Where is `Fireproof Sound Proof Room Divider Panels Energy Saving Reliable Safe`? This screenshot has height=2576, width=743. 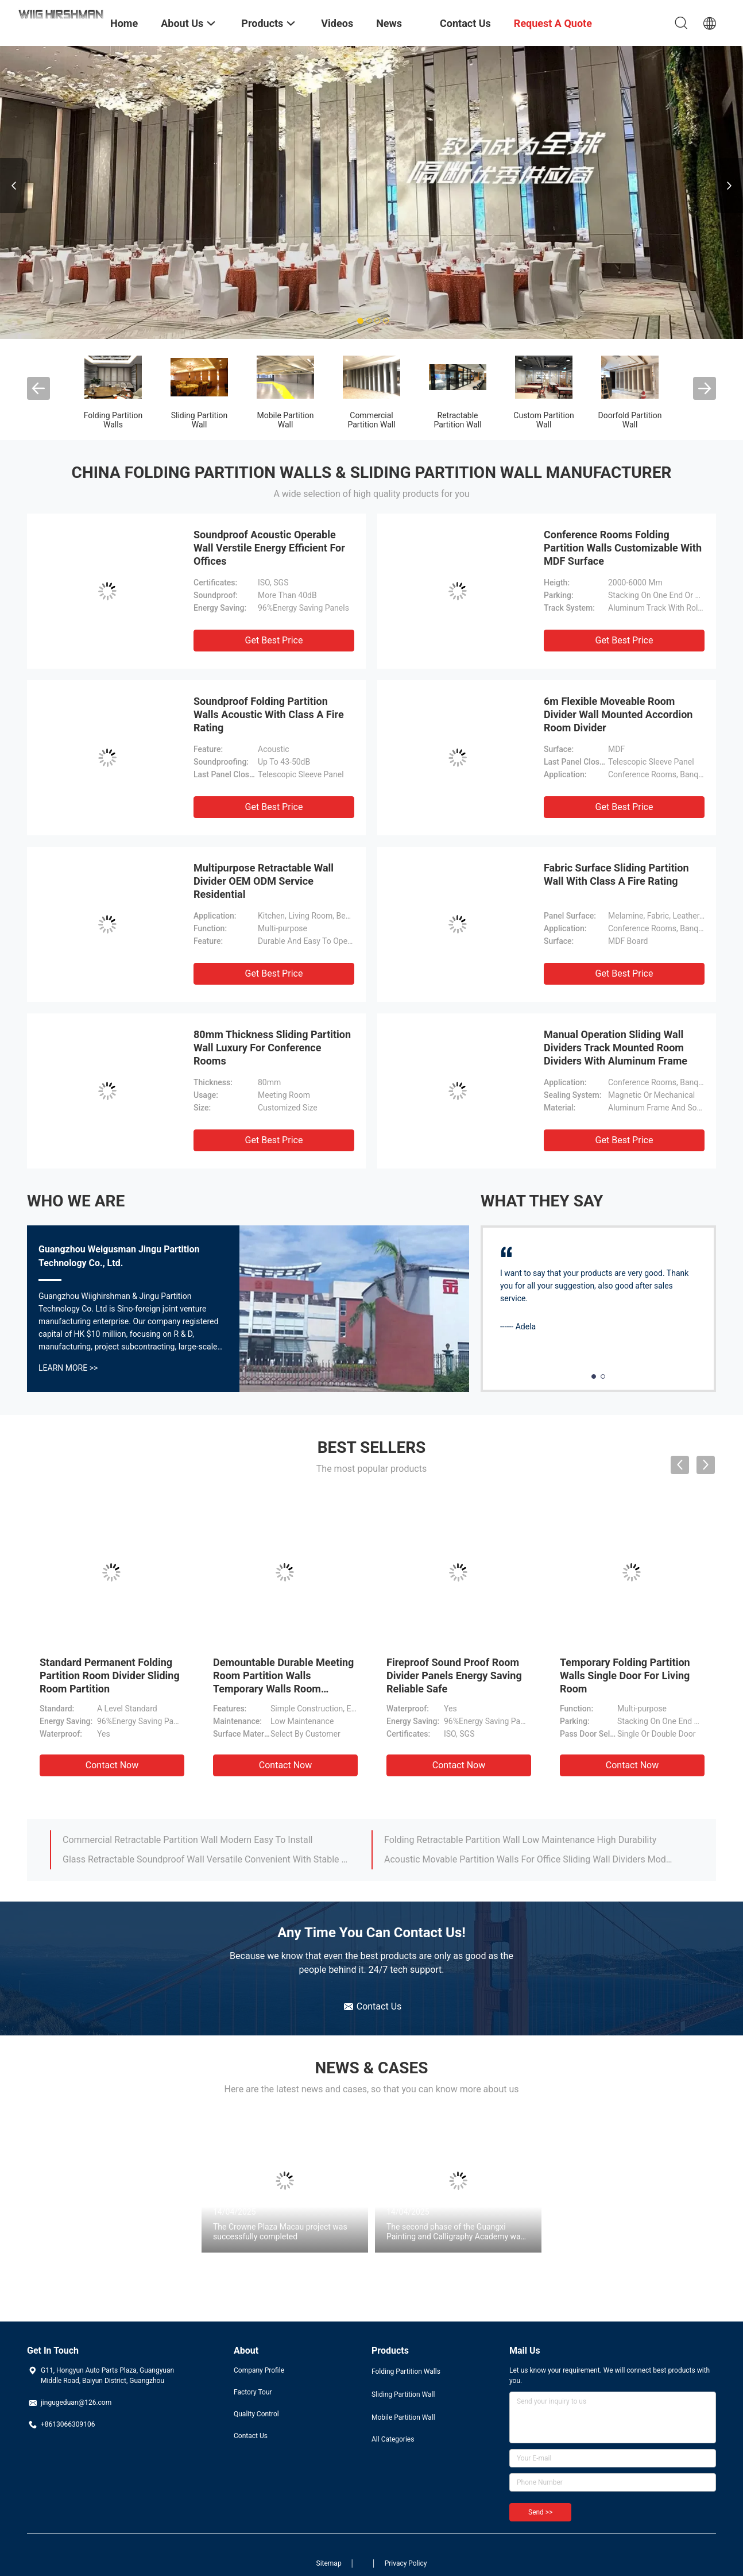
Fireproof Sound Proof Room Divider Panels Energy Saving Reliable Safe is located at coordinates (454, 1675).